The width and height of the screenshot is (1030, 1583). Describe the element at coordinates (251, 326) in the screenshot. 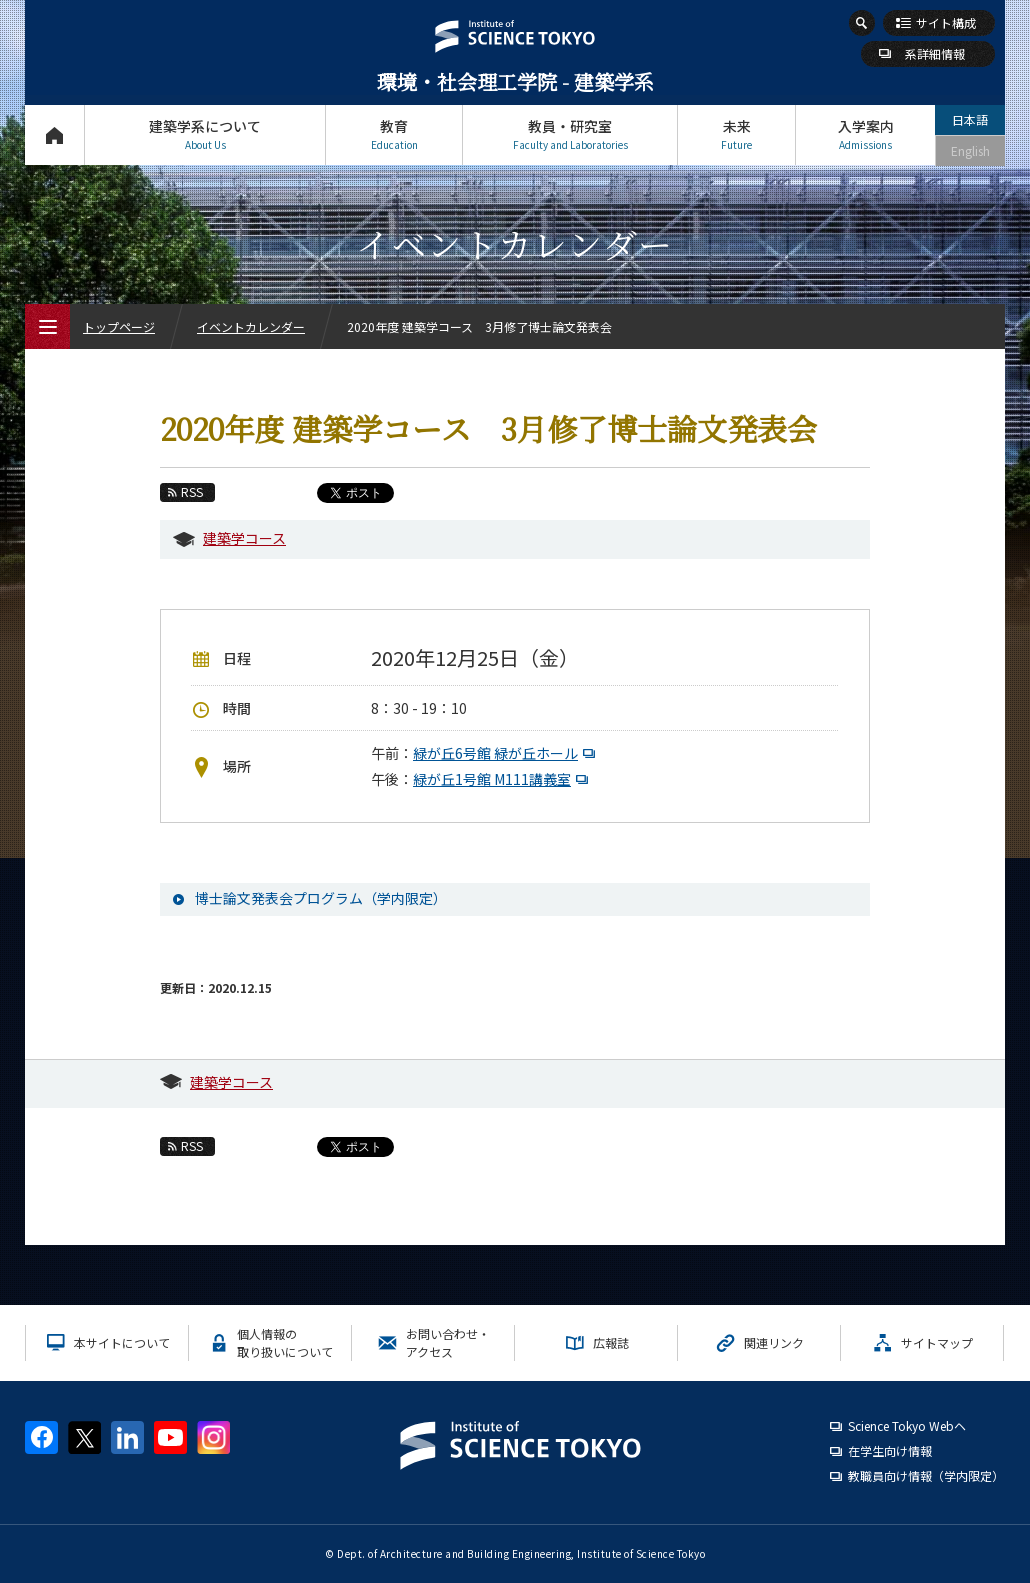

I see `イベントカレンダー` at that location.